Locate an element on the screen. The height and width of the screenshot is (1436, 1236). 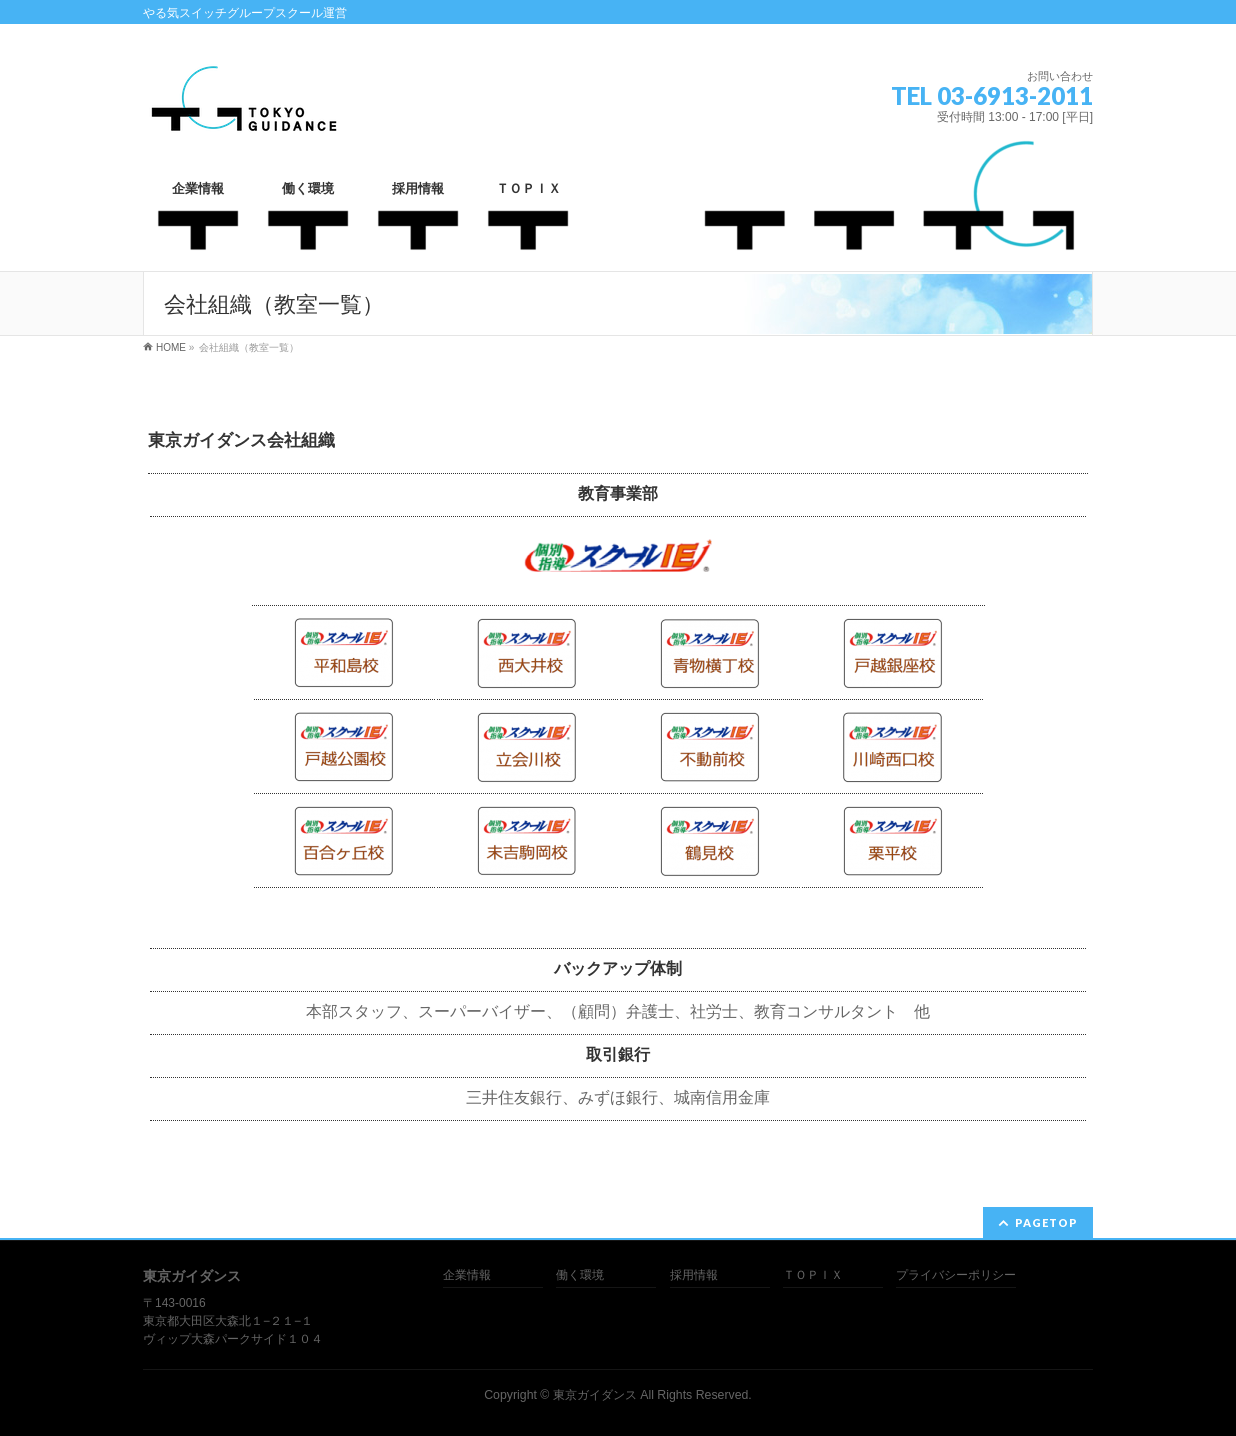
企業情報 is located at coordinates (467, 1275).